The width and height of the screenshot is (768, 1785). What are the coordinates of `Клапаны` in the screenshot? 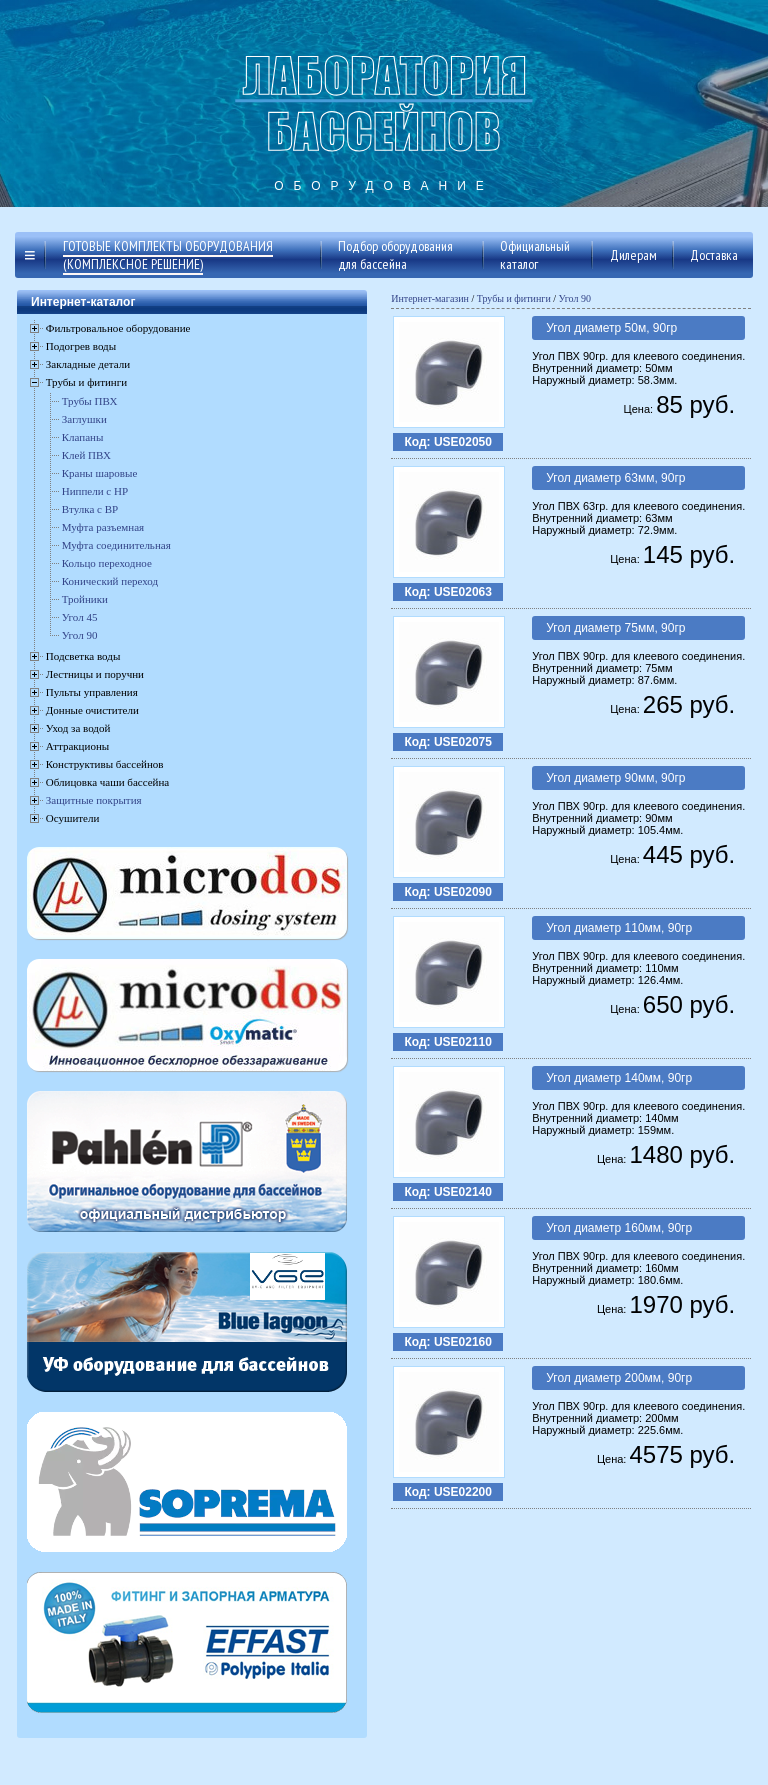 It's located at (83, 437).